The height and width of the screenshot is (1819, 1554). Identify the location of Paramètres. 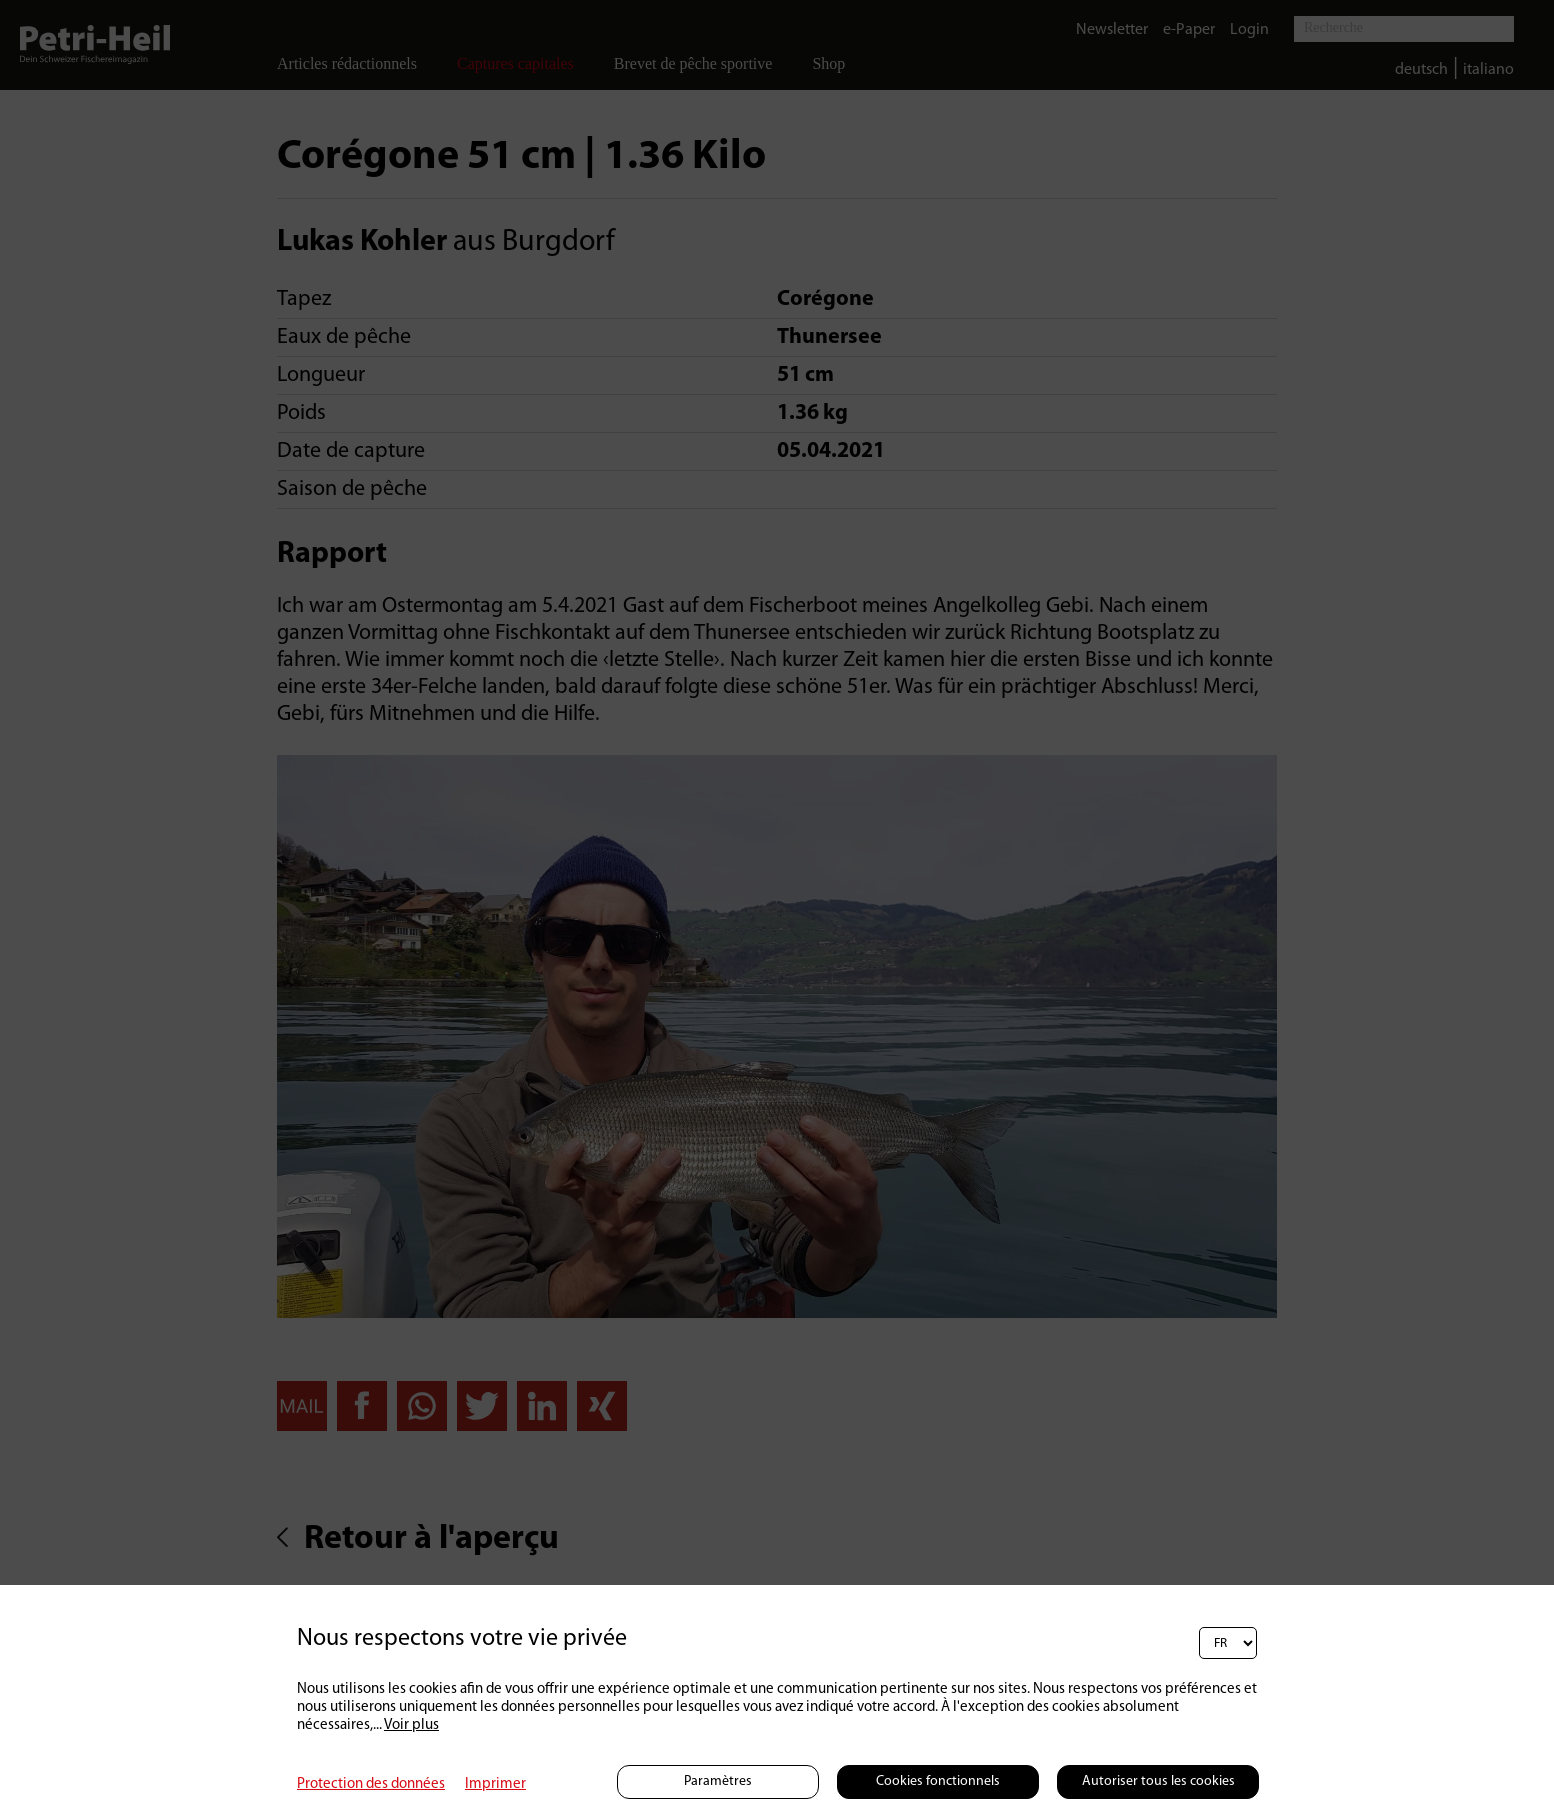
(718, 1781).